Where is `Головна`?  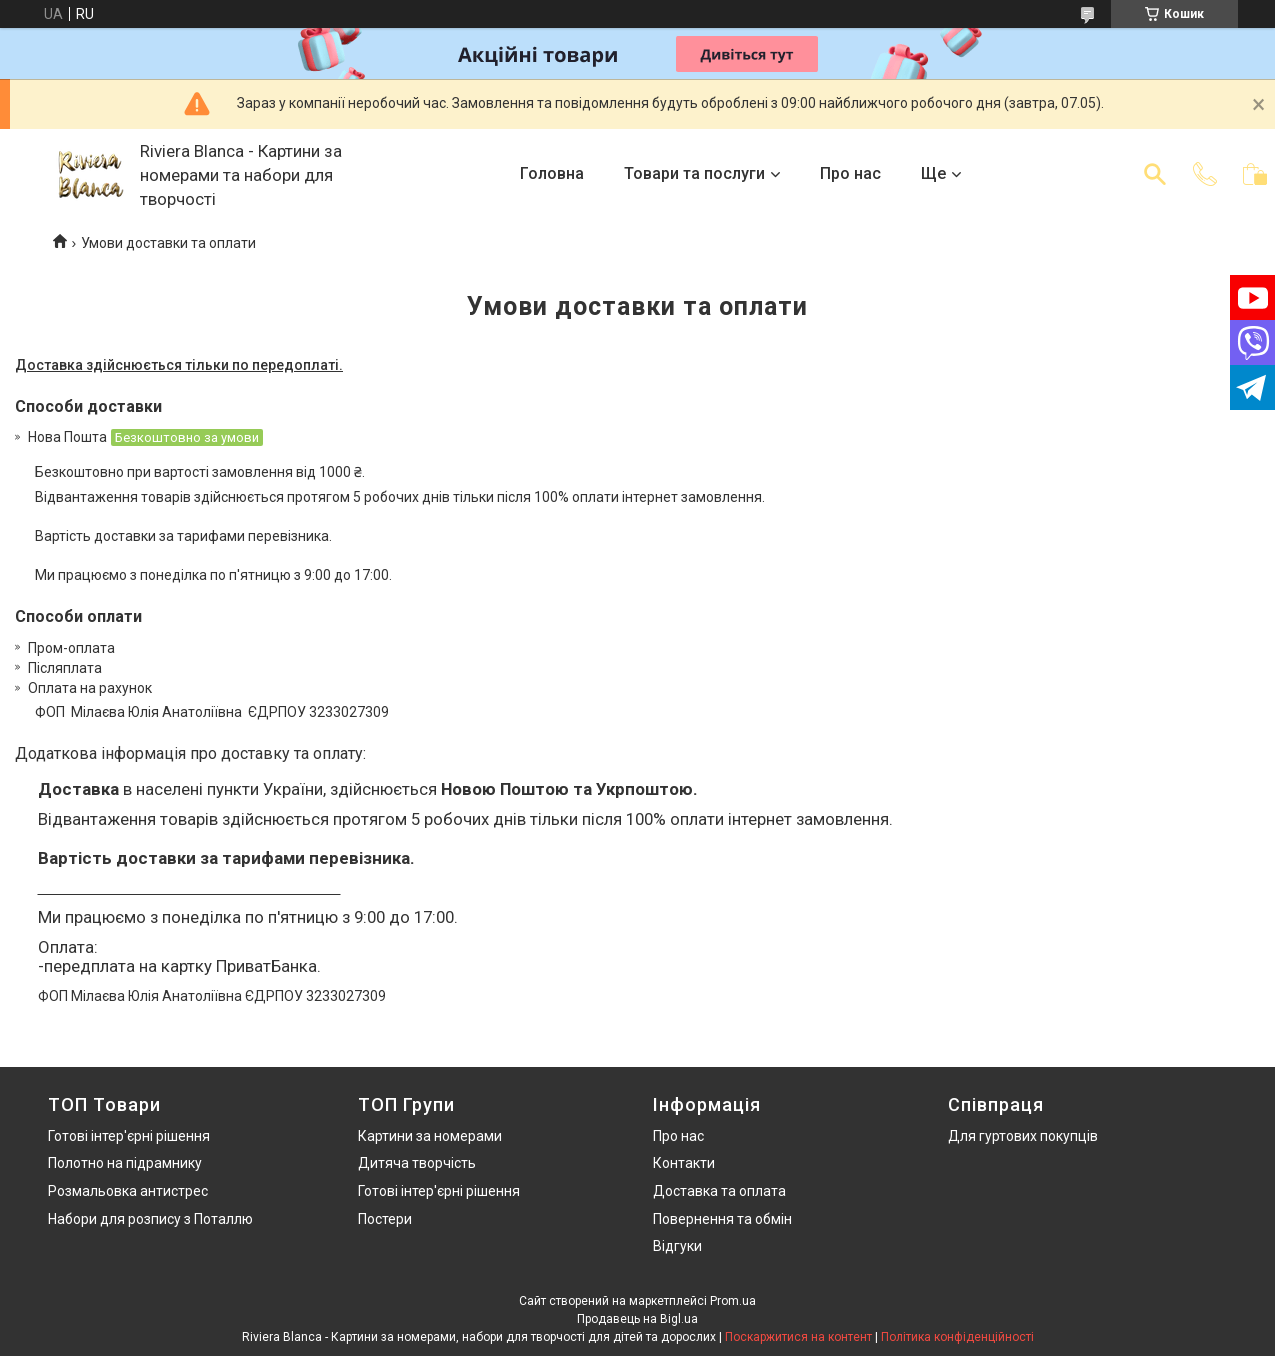 Головна is located at coordinates (552, 173).